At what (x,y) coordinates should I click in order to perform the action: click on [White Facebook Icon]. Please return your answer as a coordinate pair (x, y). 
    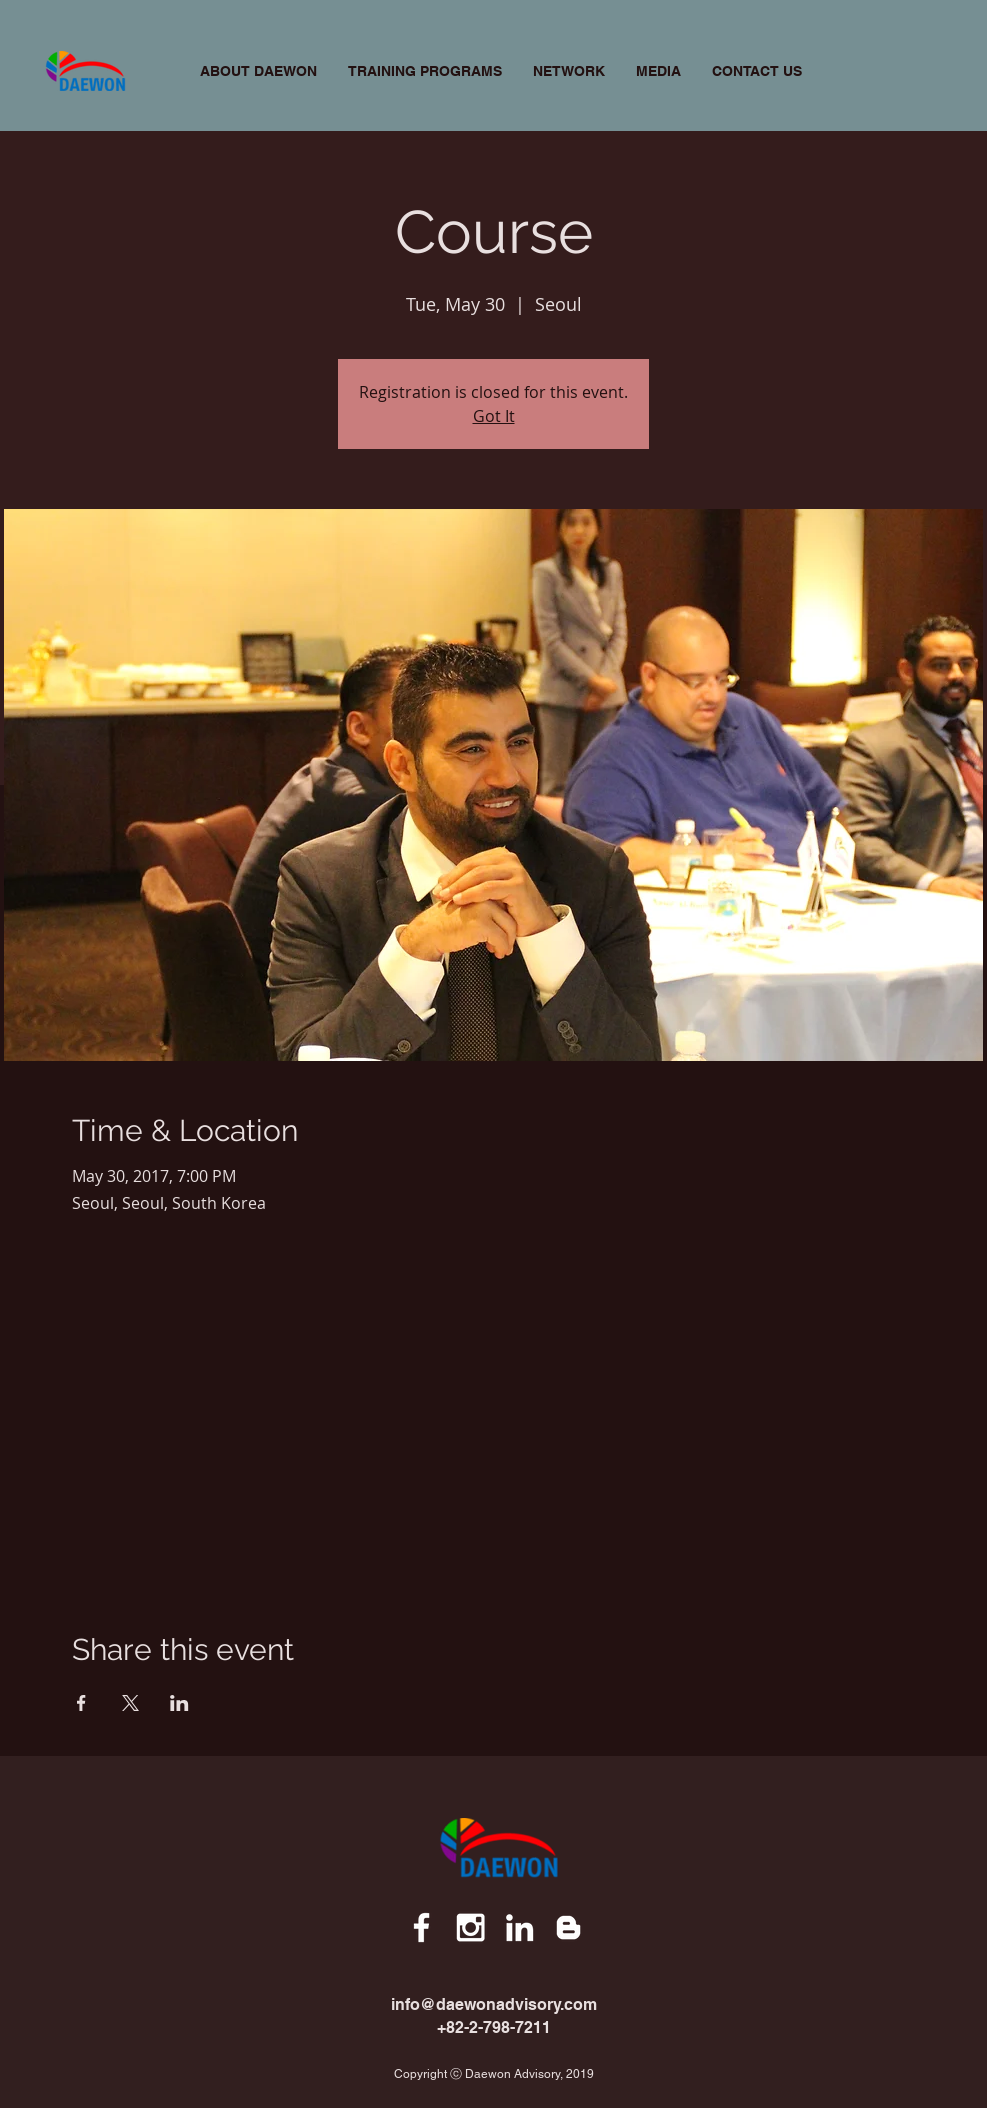
    Looking at the image, I should click on (421, 1927).